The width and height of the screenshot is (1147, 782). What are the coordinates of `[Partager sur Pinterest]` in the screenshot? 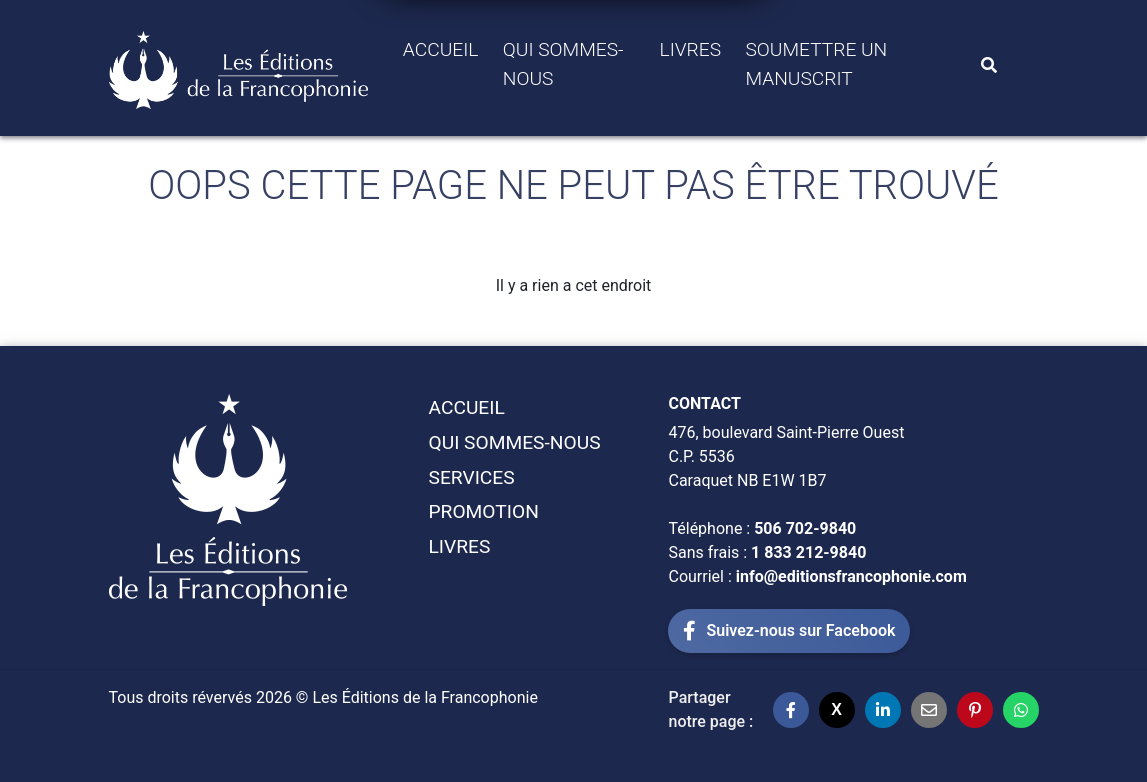 It's located at (975, 710).